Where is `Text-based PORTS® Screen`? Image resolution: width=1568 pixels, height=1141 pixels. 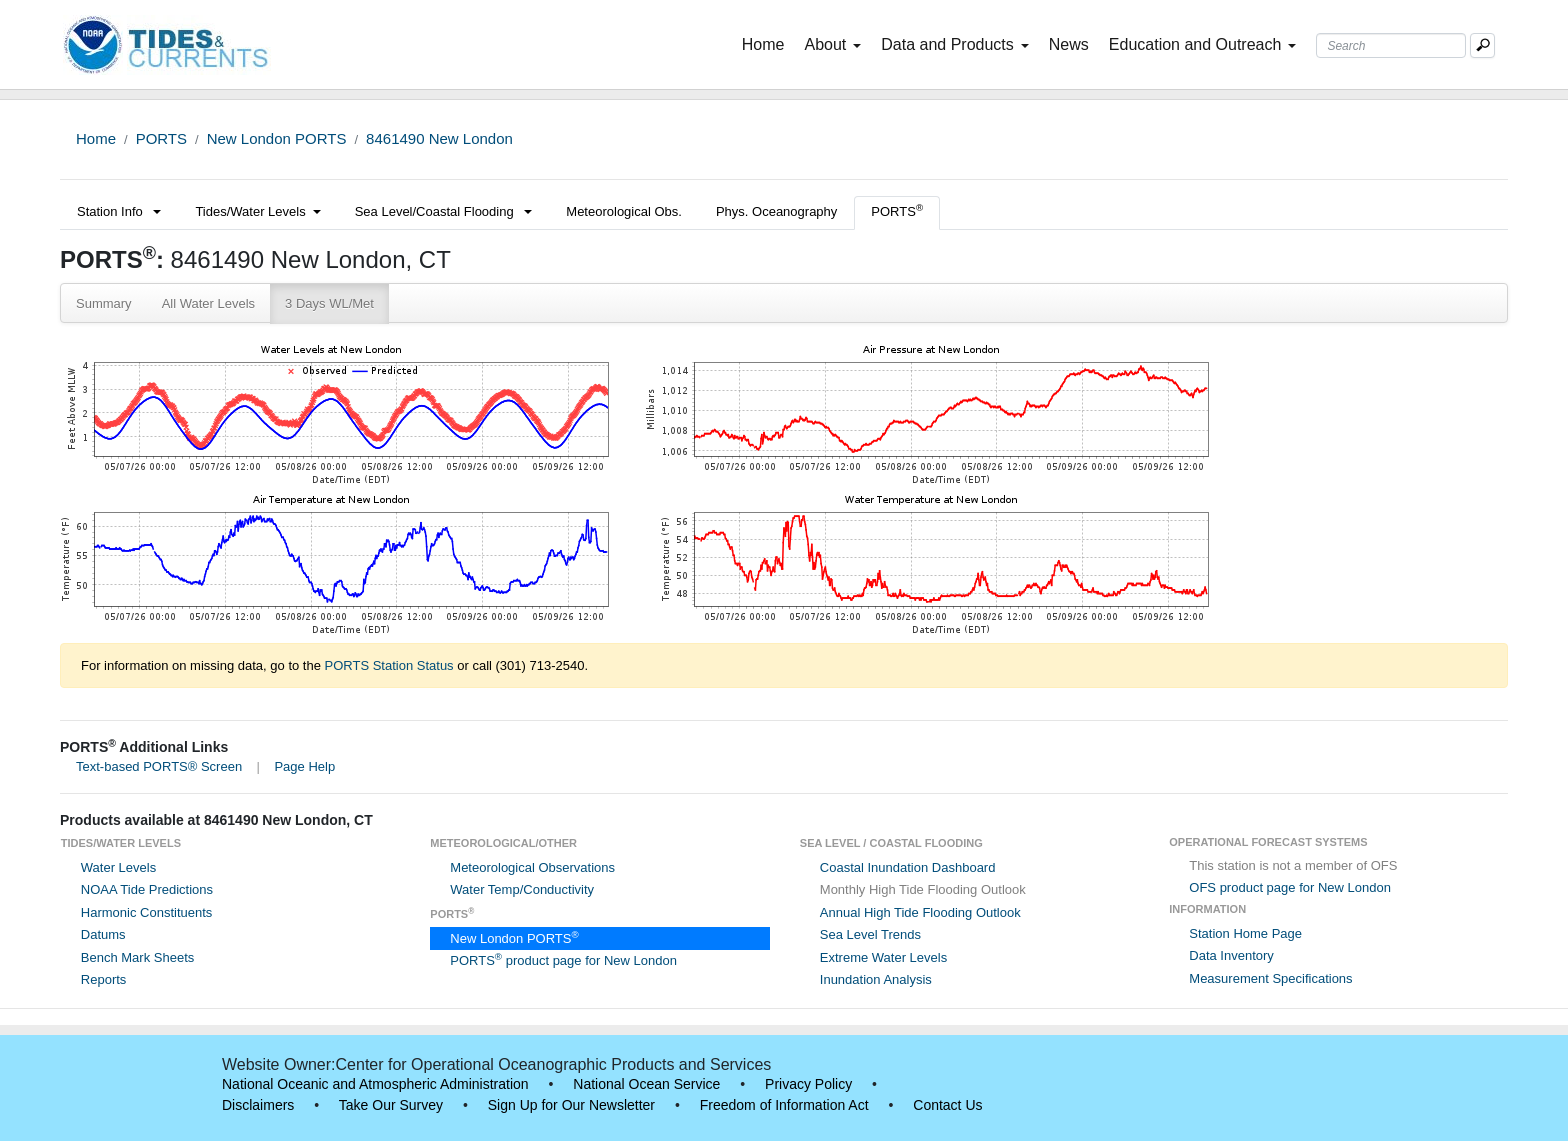
Text-based PORTS® Screen is located at coordinates (159, 766).